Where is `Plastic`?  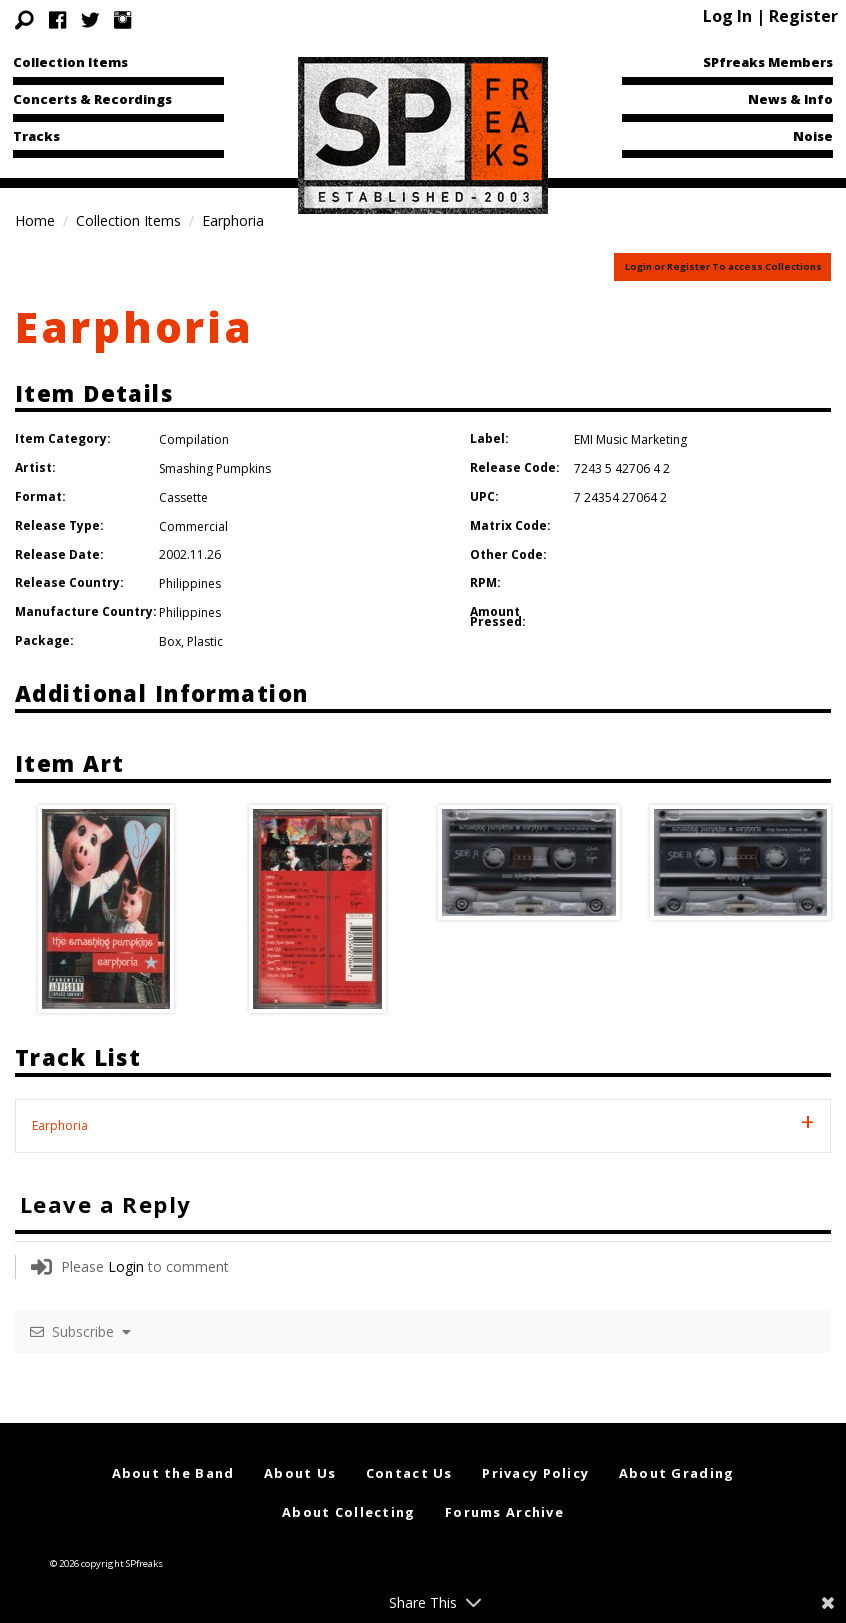
Plastic is located at coordinates (205, 641).